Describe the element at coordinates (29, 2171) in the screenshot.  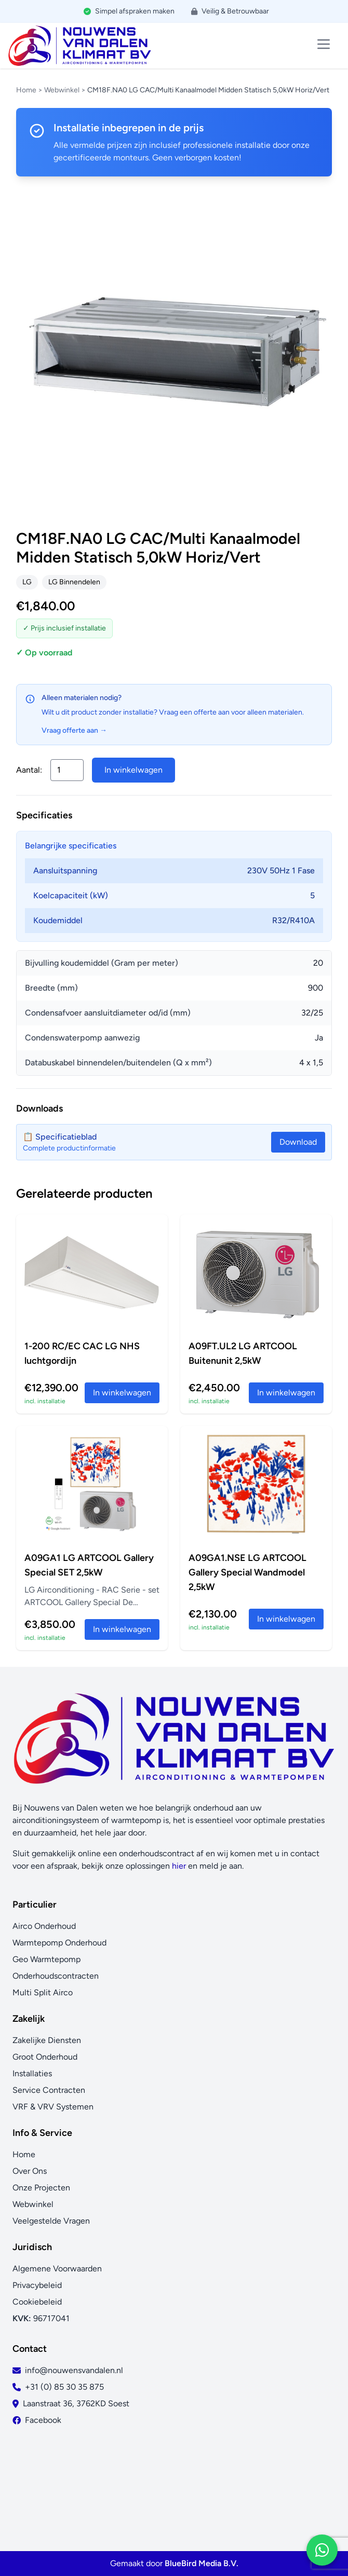
I see `Over Ons` at that location.